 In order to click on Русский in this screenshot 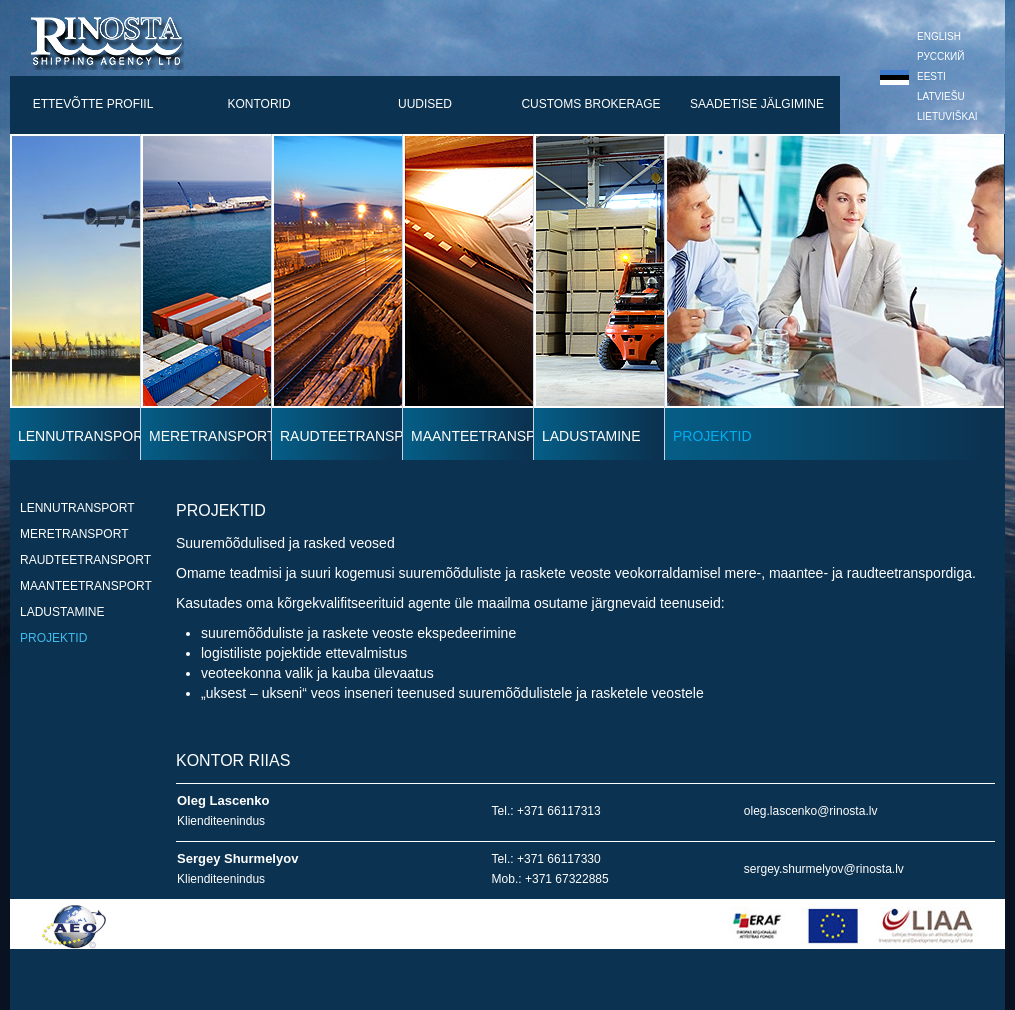, I will do `click(922, 56)`.